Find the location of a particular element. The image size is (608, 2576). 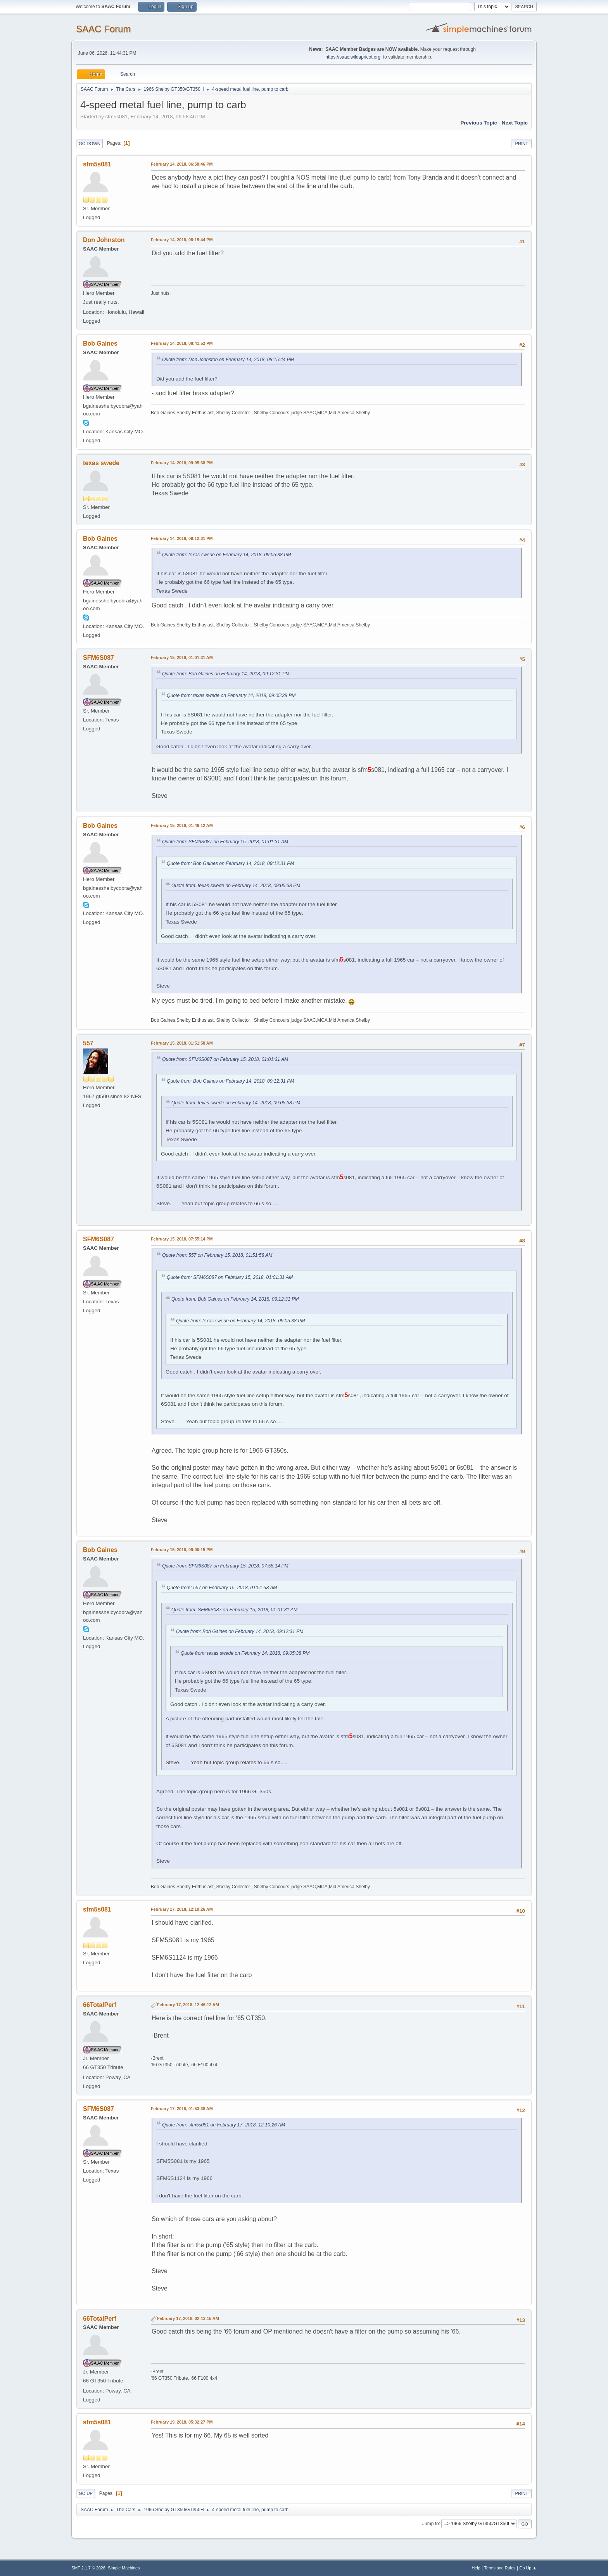

texas swede is located at coordinates (101, 463).